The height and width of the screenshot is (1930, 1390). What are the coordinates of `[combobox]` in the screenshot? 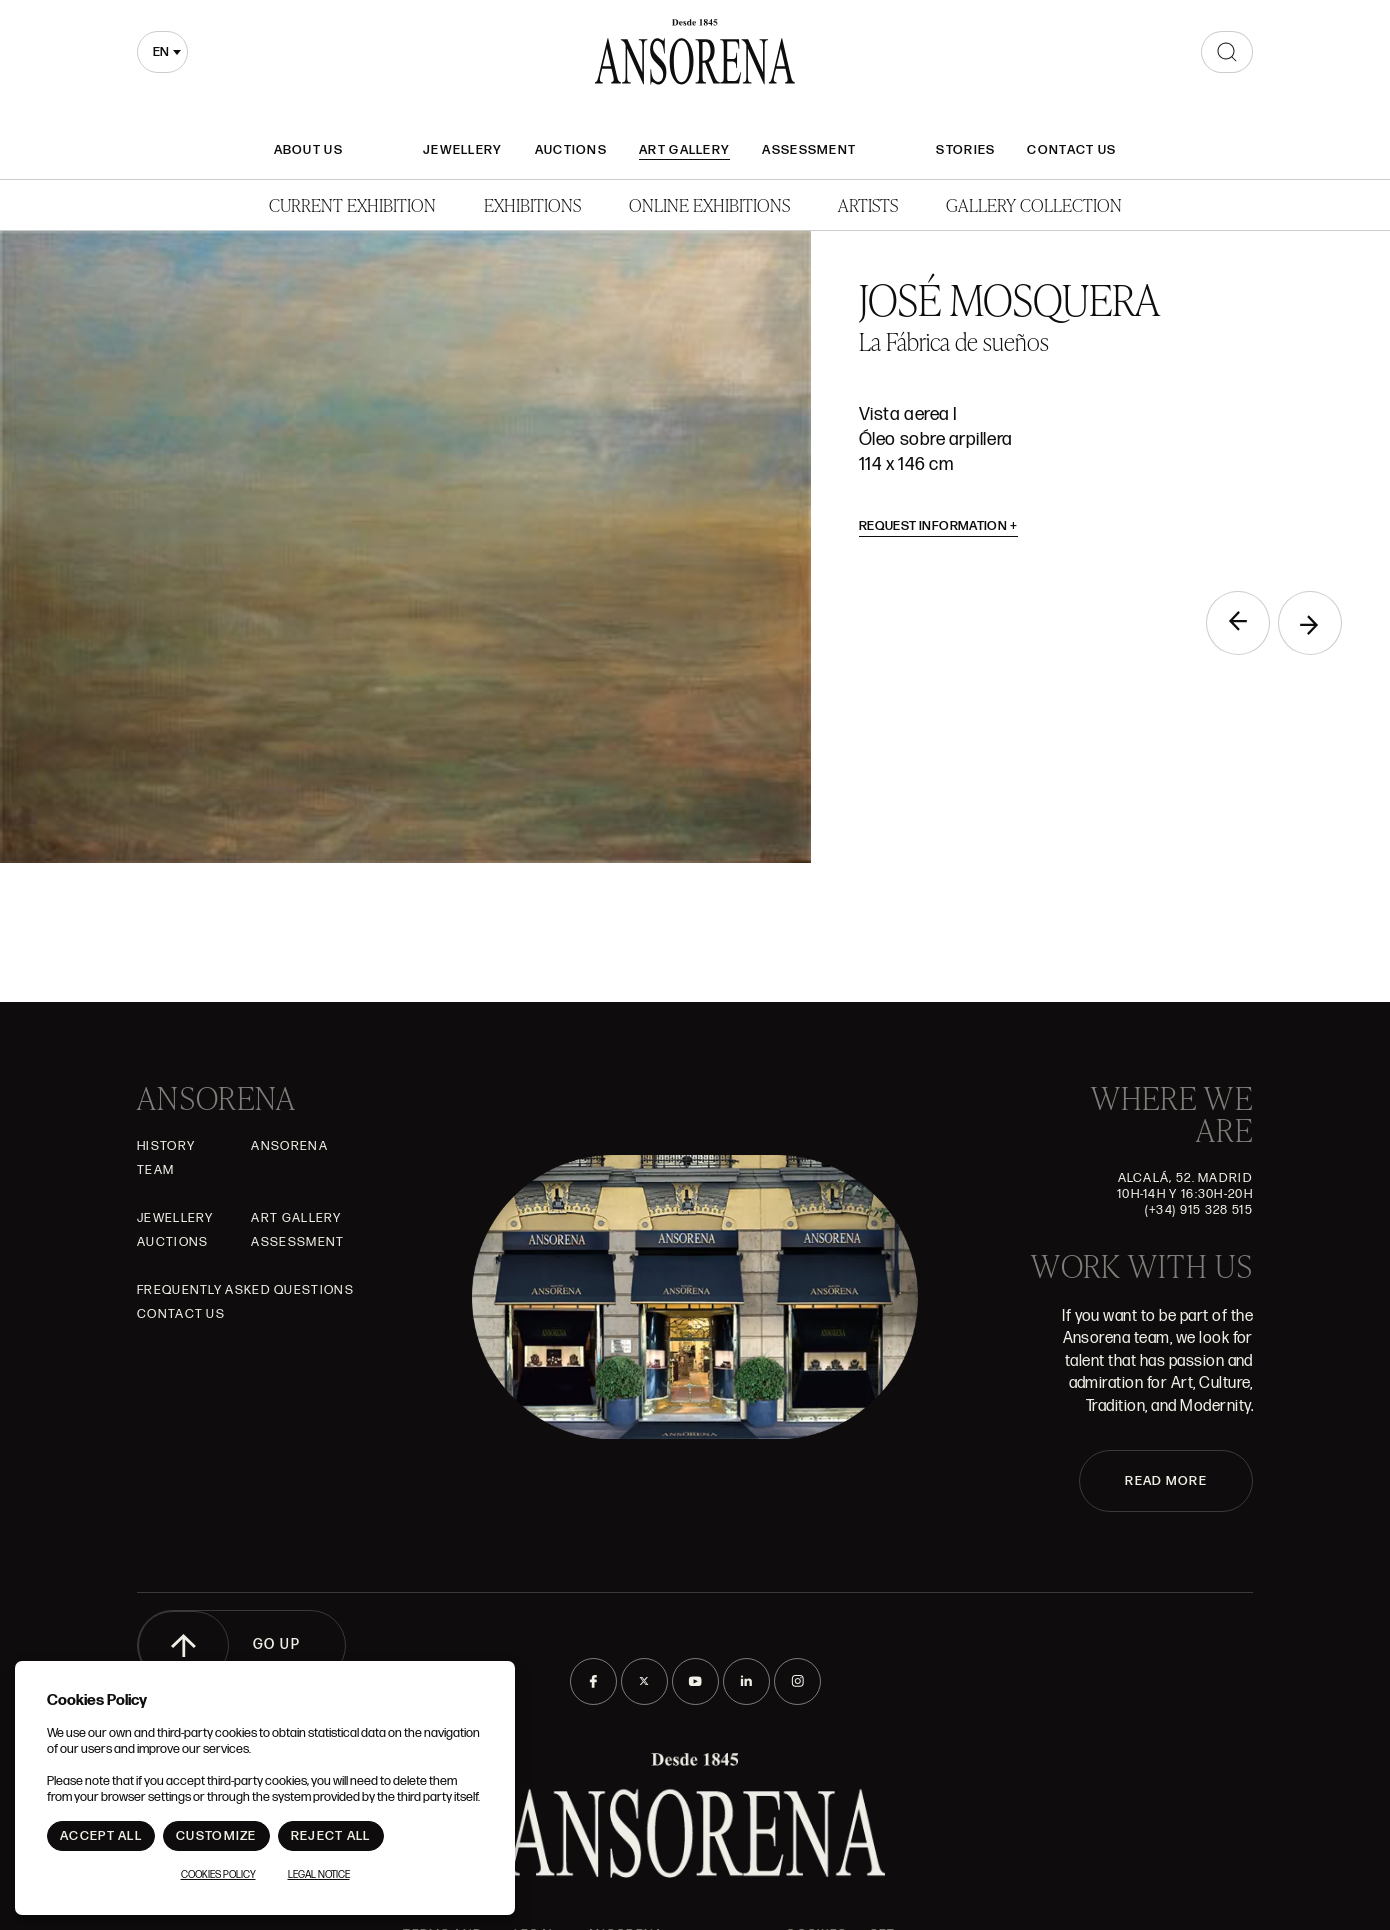 It's located at (162, 52).